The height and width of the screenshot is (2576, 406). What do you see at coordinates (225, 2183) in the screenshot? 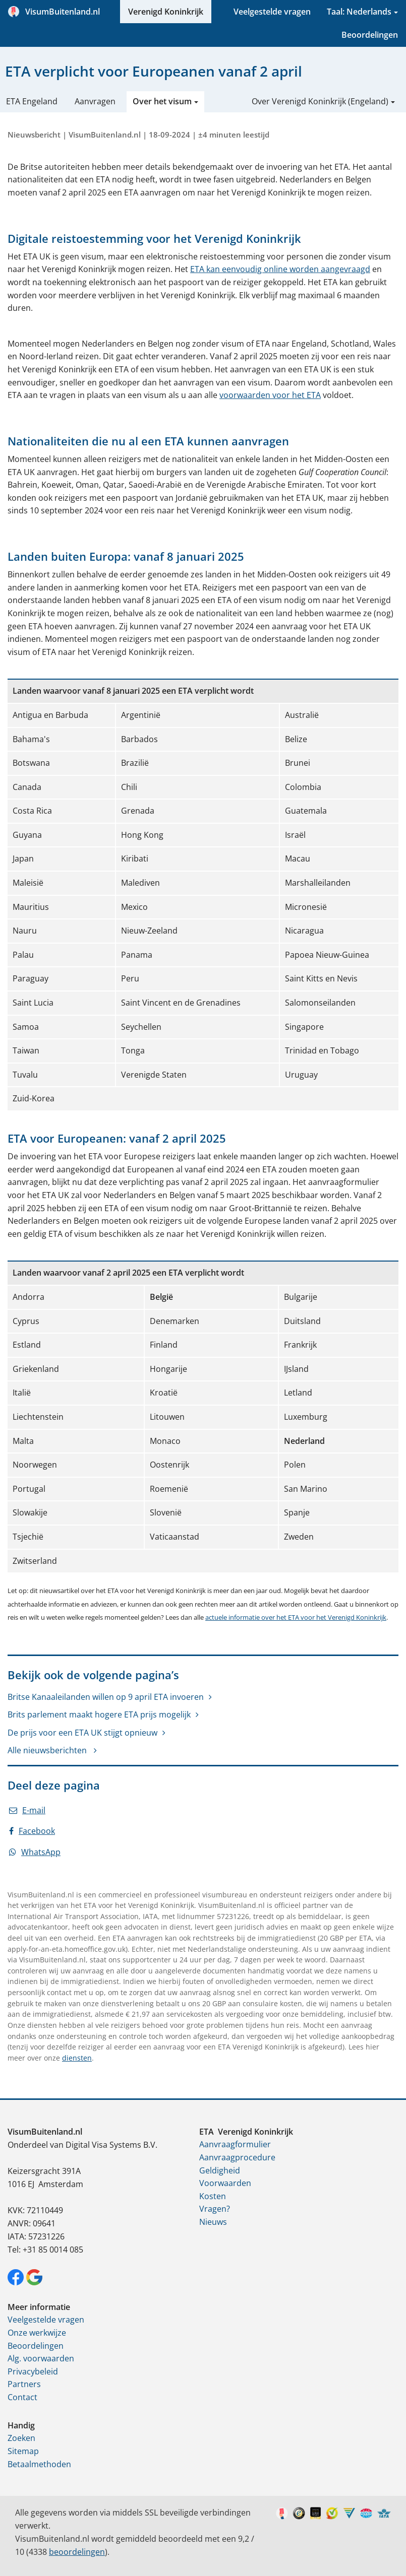
I see `Voorwaarden` at bounding box center [225, 2183].